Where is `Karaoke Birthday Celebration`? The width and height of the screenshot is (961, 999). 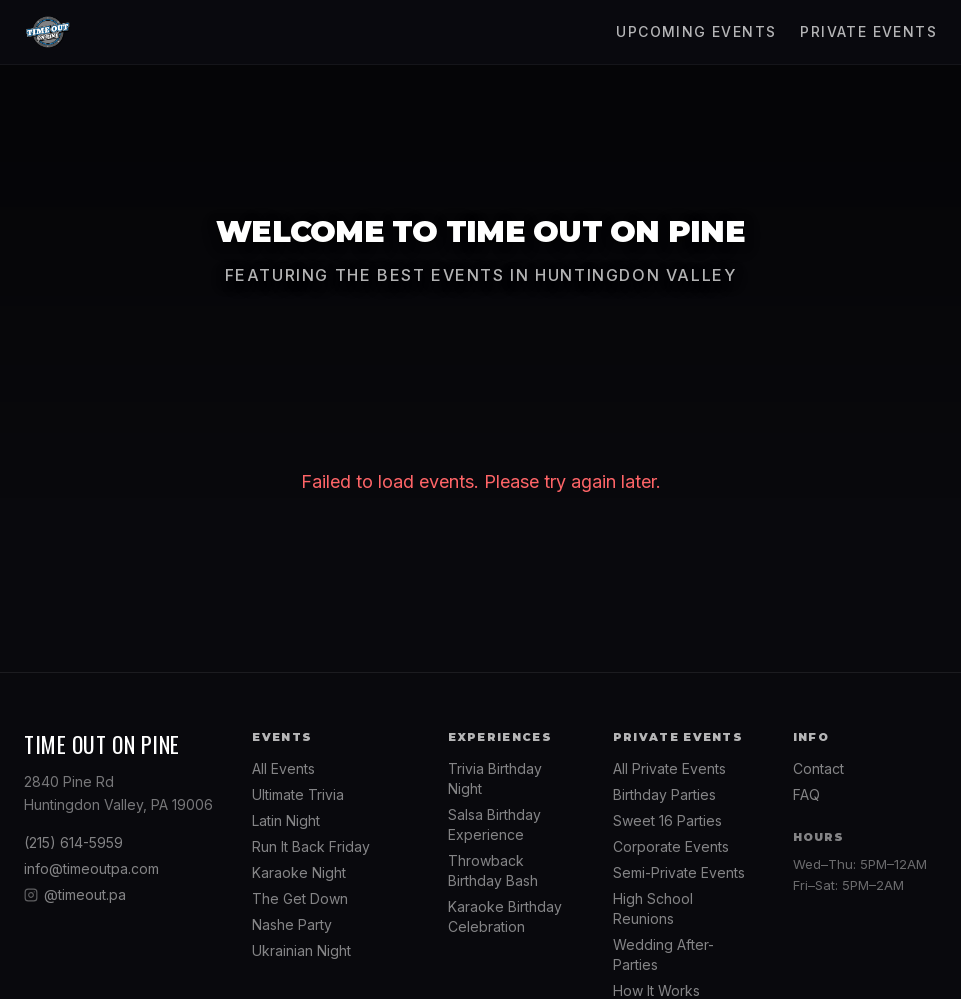
Karaoke Birthday Celebration is located at coordinates (505, 916).